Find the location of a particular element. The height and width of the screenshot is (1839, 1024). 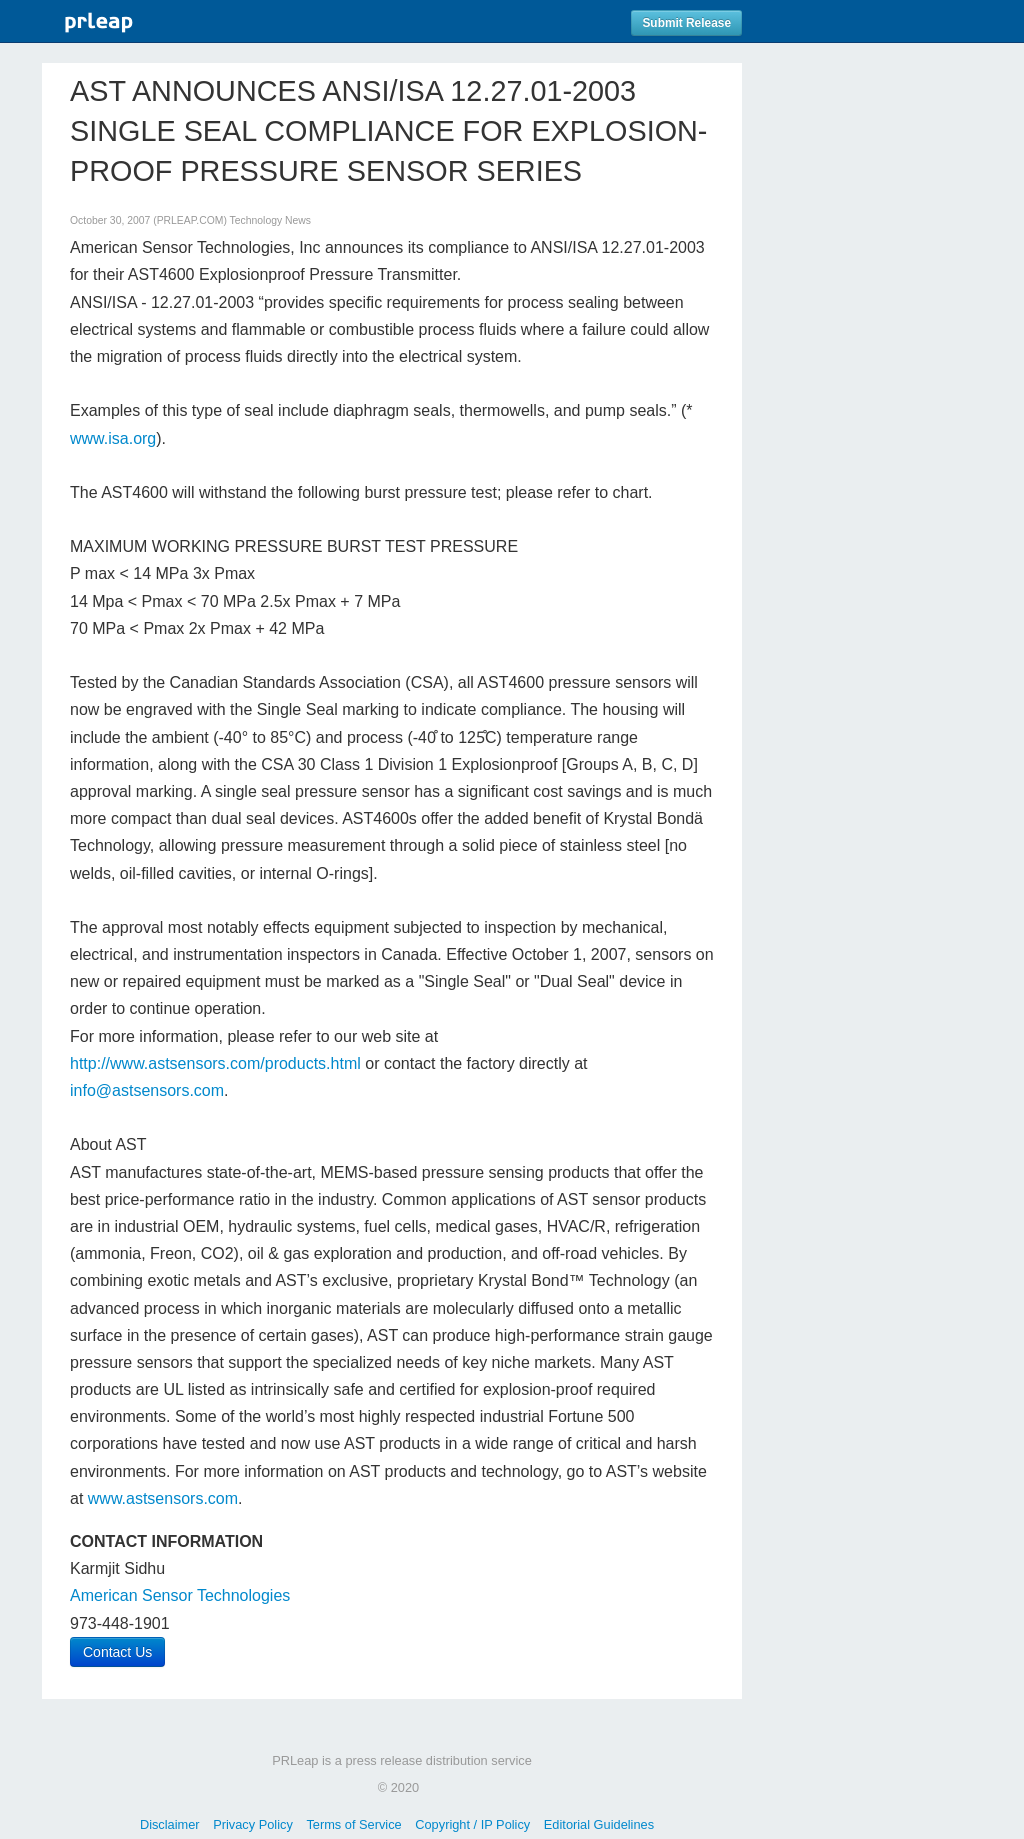

www.astsensors.com is located at coordinates (163, 1498).